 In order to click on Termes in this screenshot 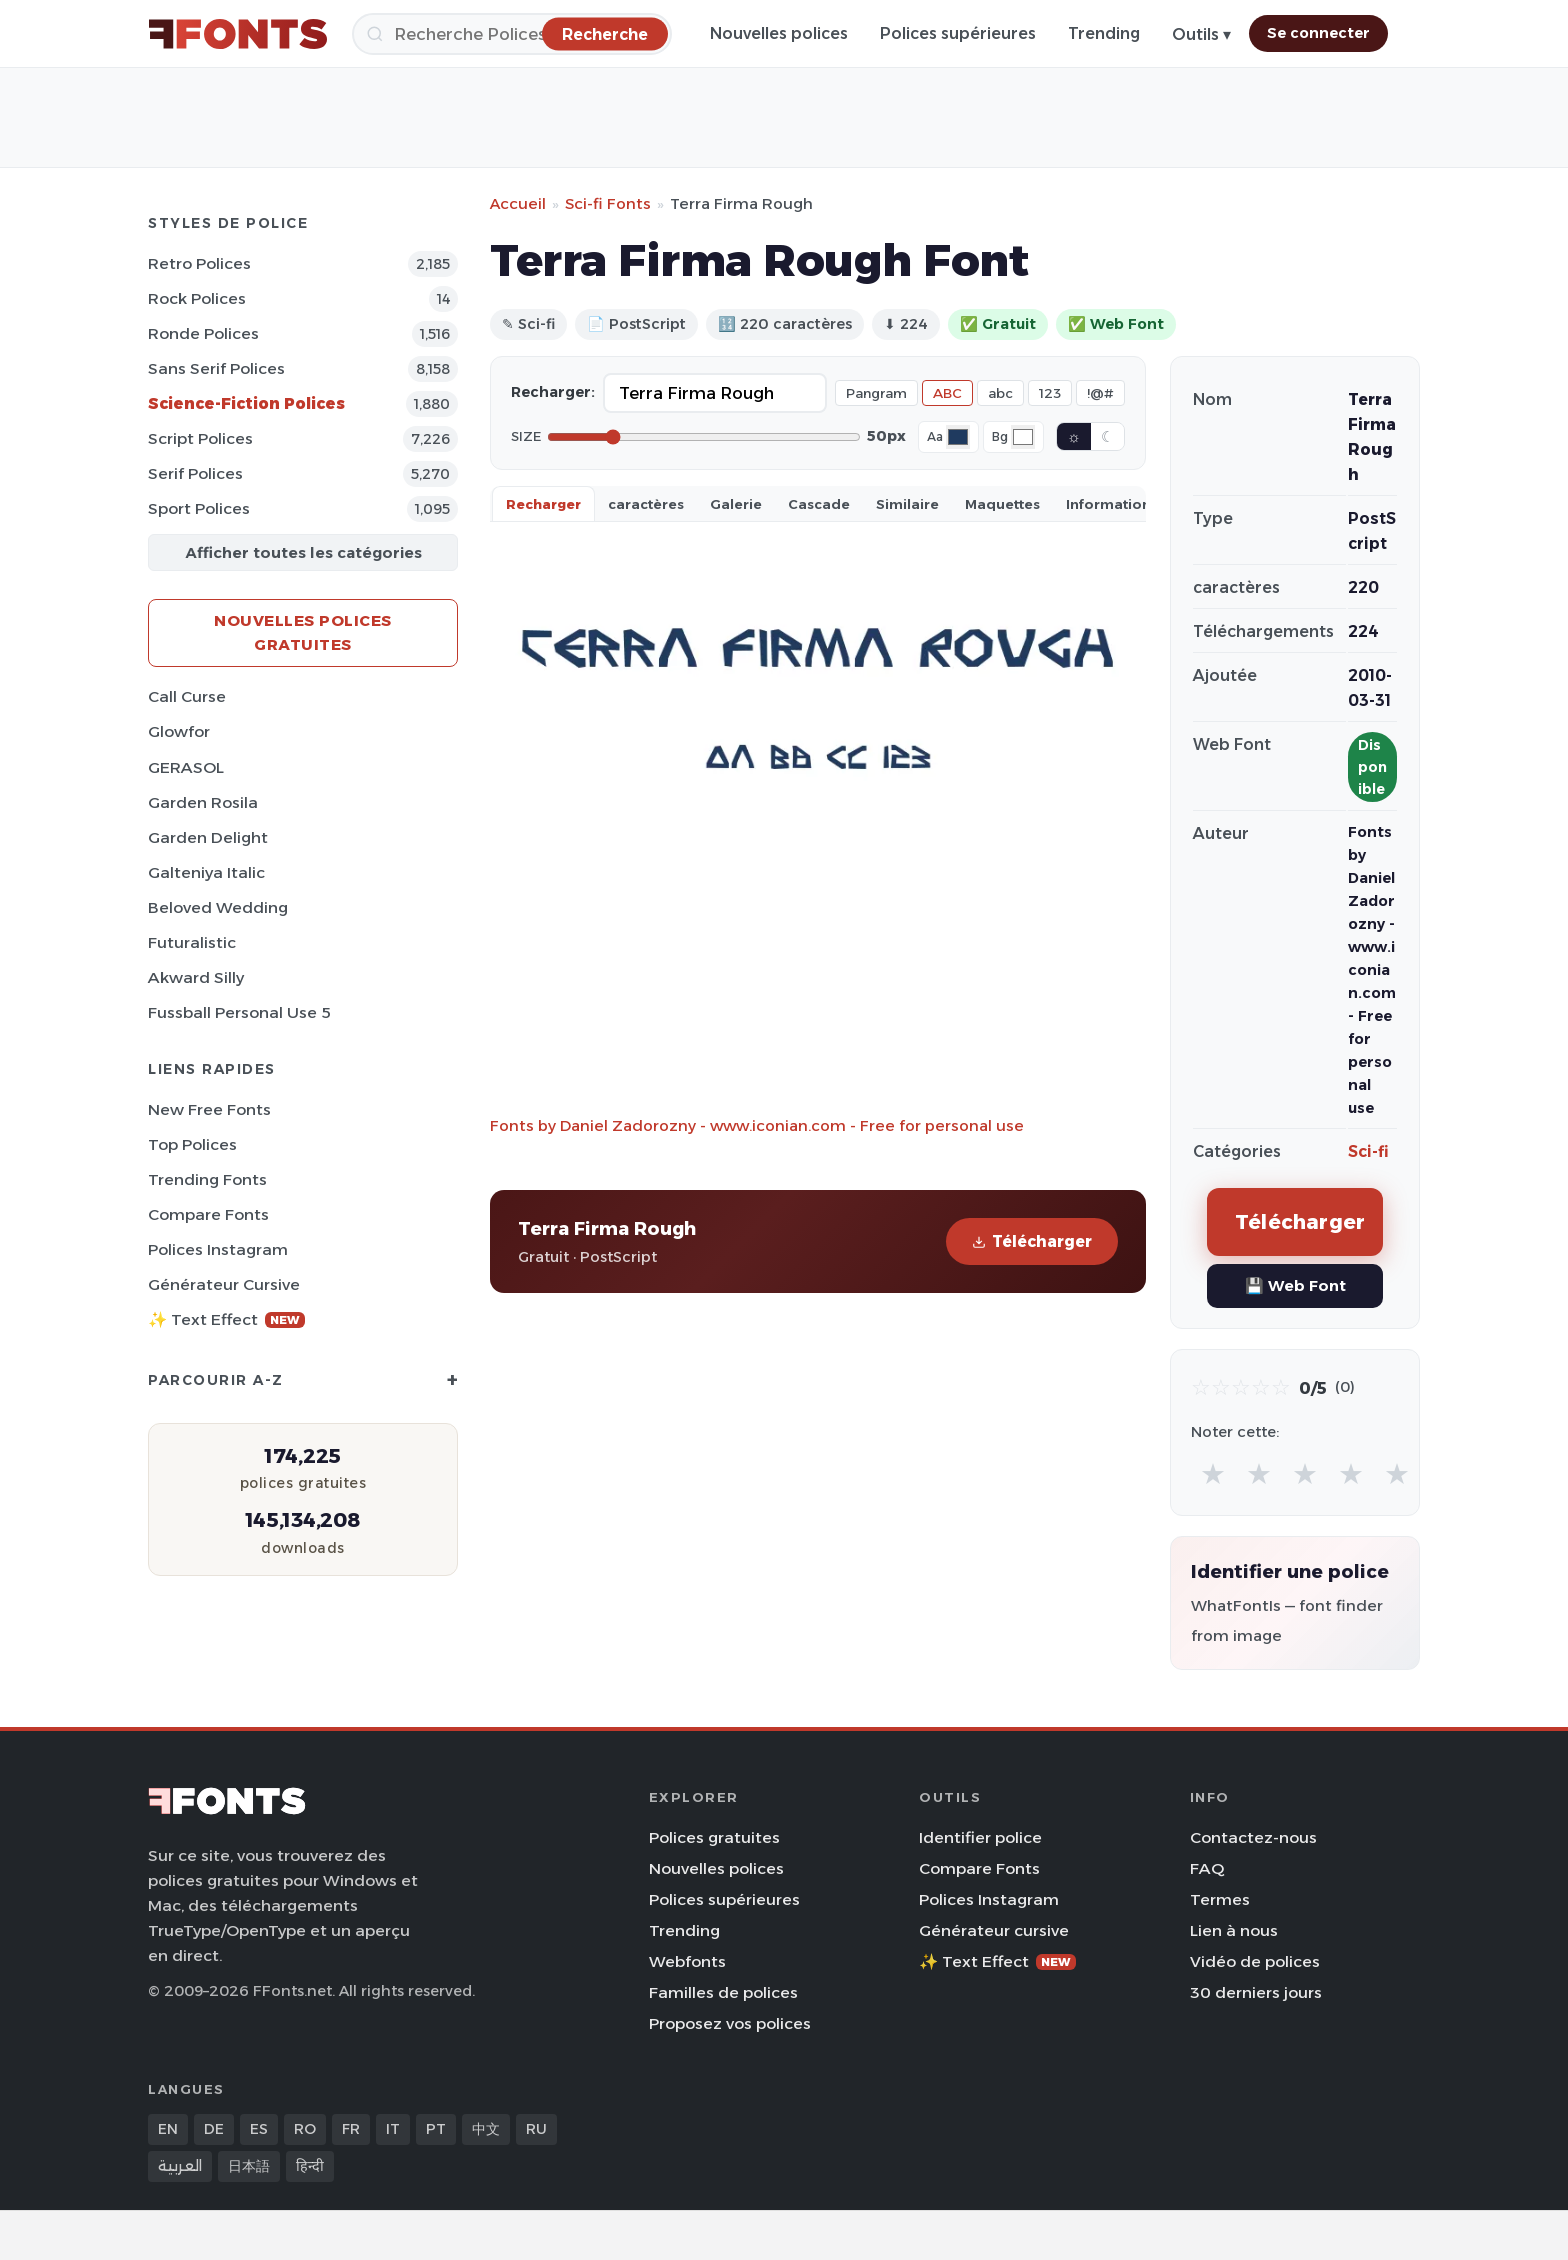, I will do `click(1220, 1899)`.